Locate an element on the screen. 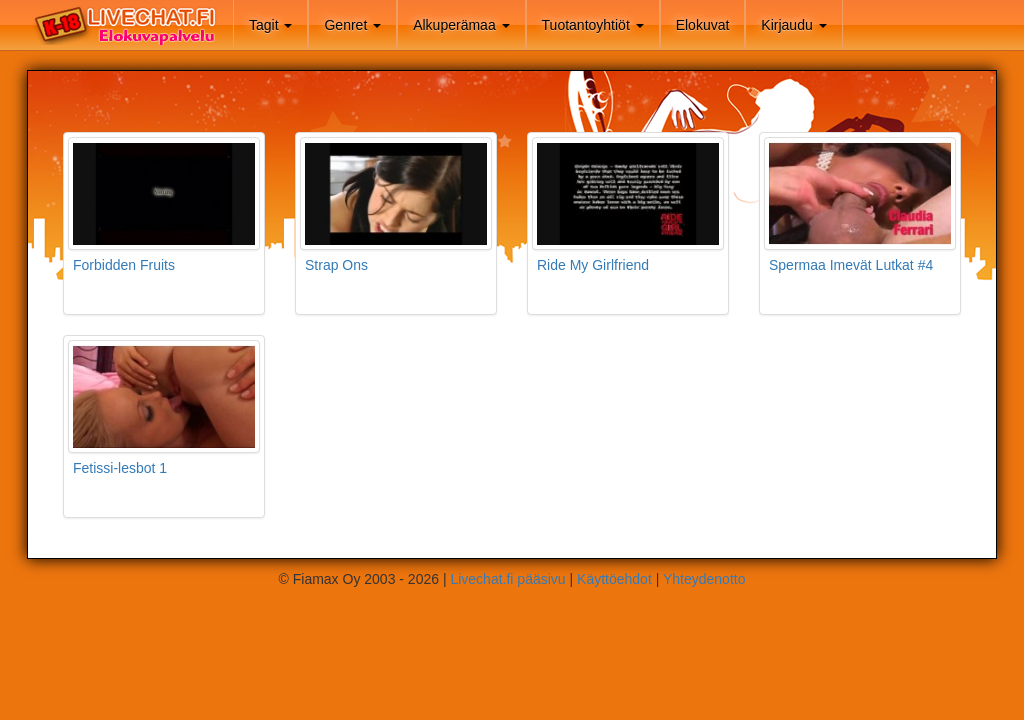  Alkuperämaa is located at coordinates (461, 25).